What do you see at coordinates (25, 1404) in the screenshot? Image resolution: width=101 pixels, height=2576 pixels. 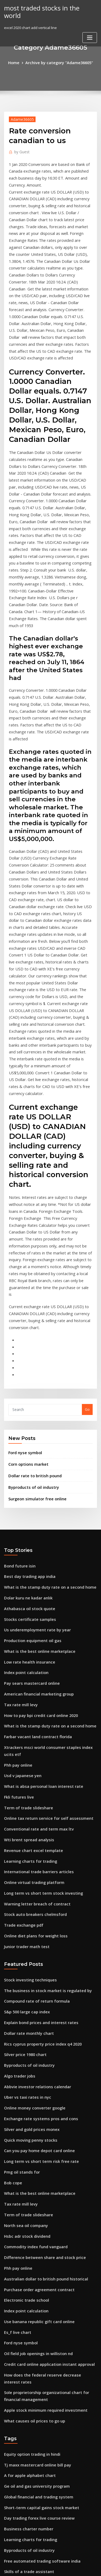 I see `Dolar kuru ne kadar anlık` at bounding box center [25, 1404].